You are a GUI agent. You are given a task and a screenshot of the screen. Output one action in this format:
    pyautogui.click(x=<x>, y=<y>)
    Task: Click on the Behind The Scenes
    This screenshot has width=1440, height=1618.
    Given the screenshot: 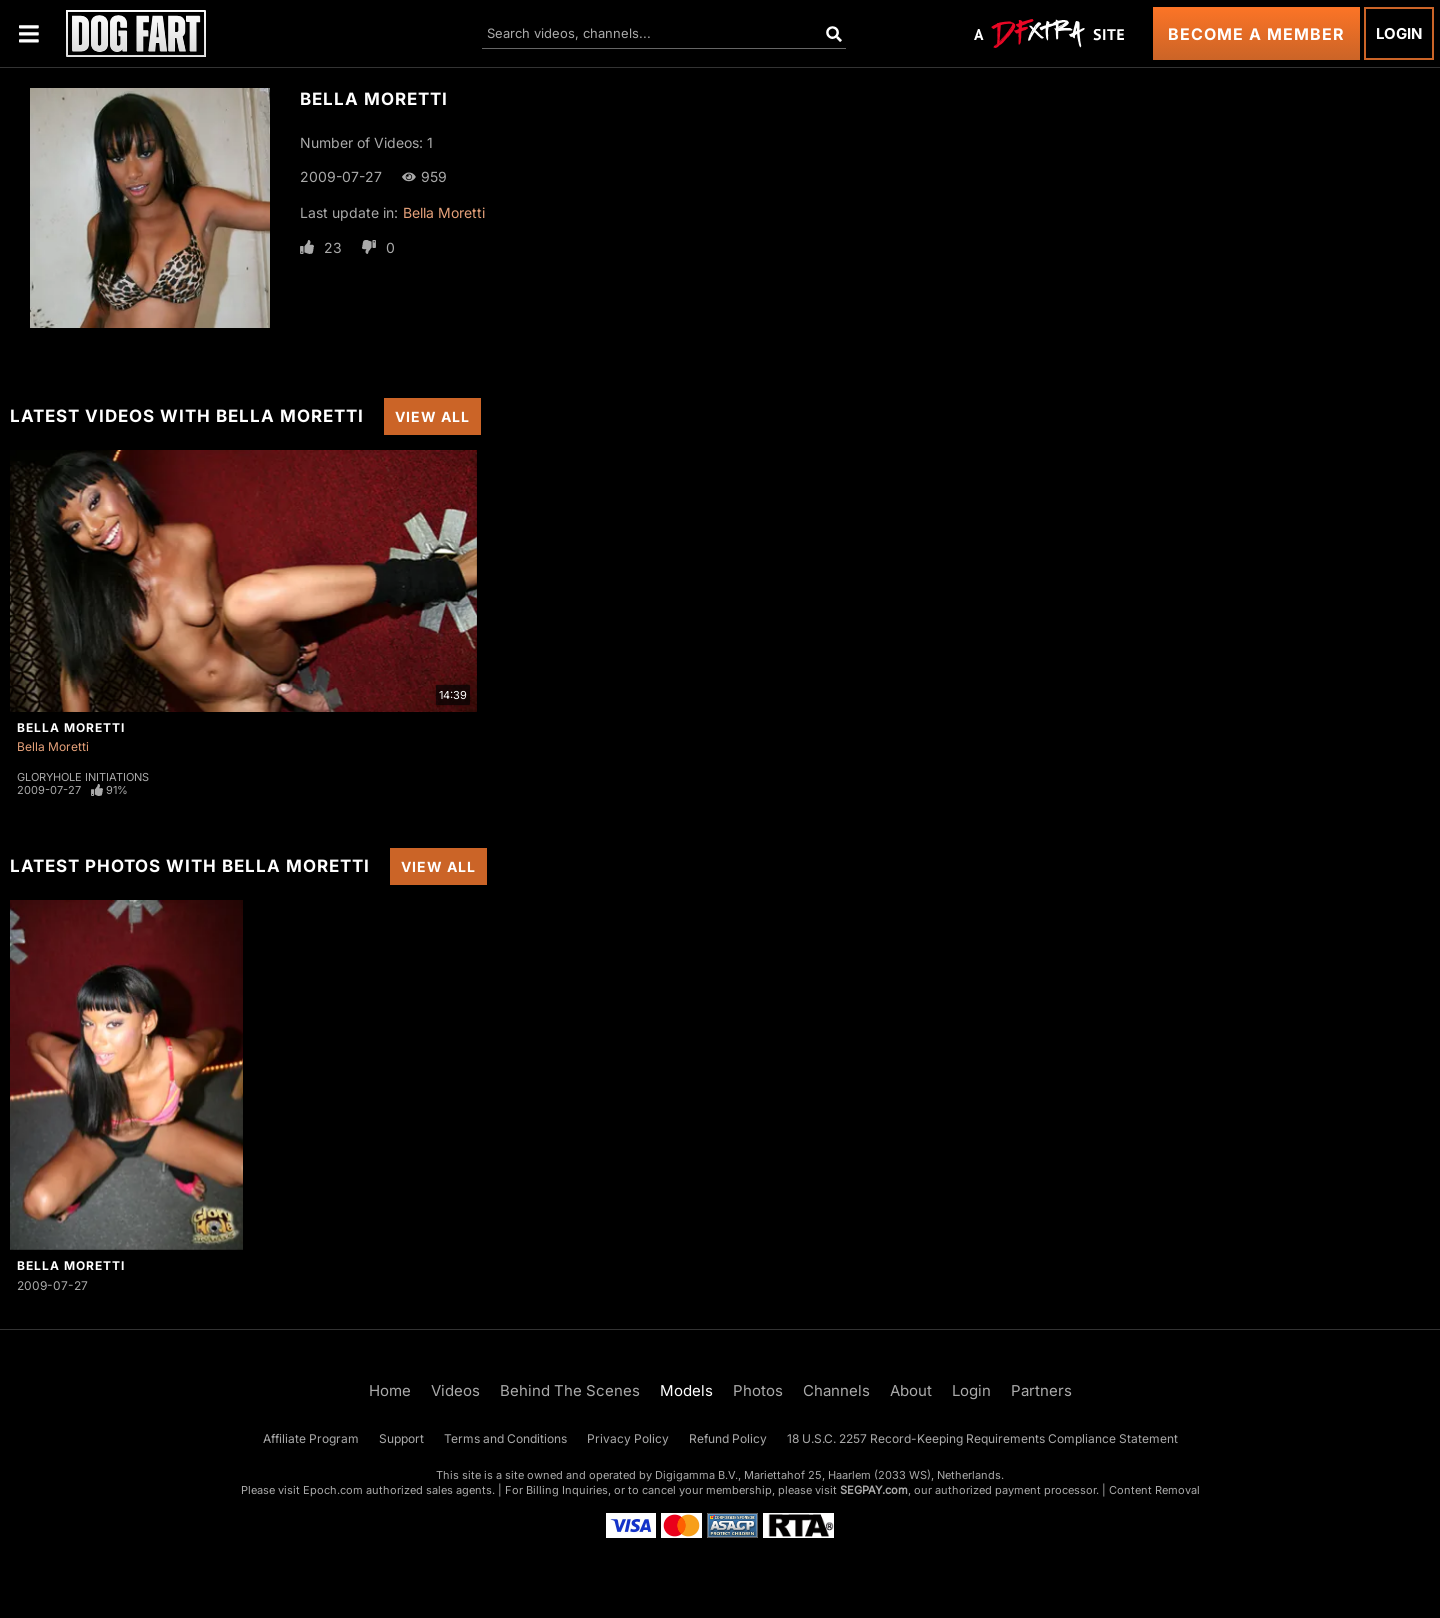 What is the action you would take?
    pyautogui.click(x=570, y=1390)
    